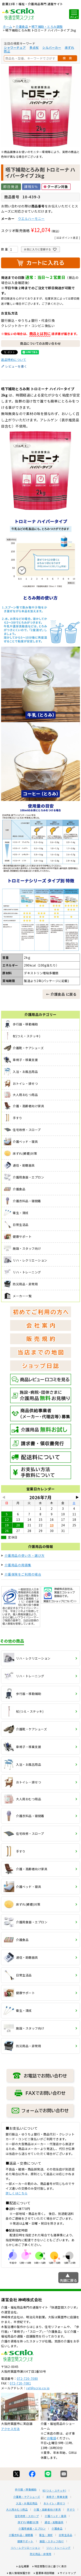 The width and height of the screenshot is (81, 2576). What do you see at coordinates (27, 2503) in the screenshot?
I see `入浴・お風呂用品` at bounding box center [27, 2503].